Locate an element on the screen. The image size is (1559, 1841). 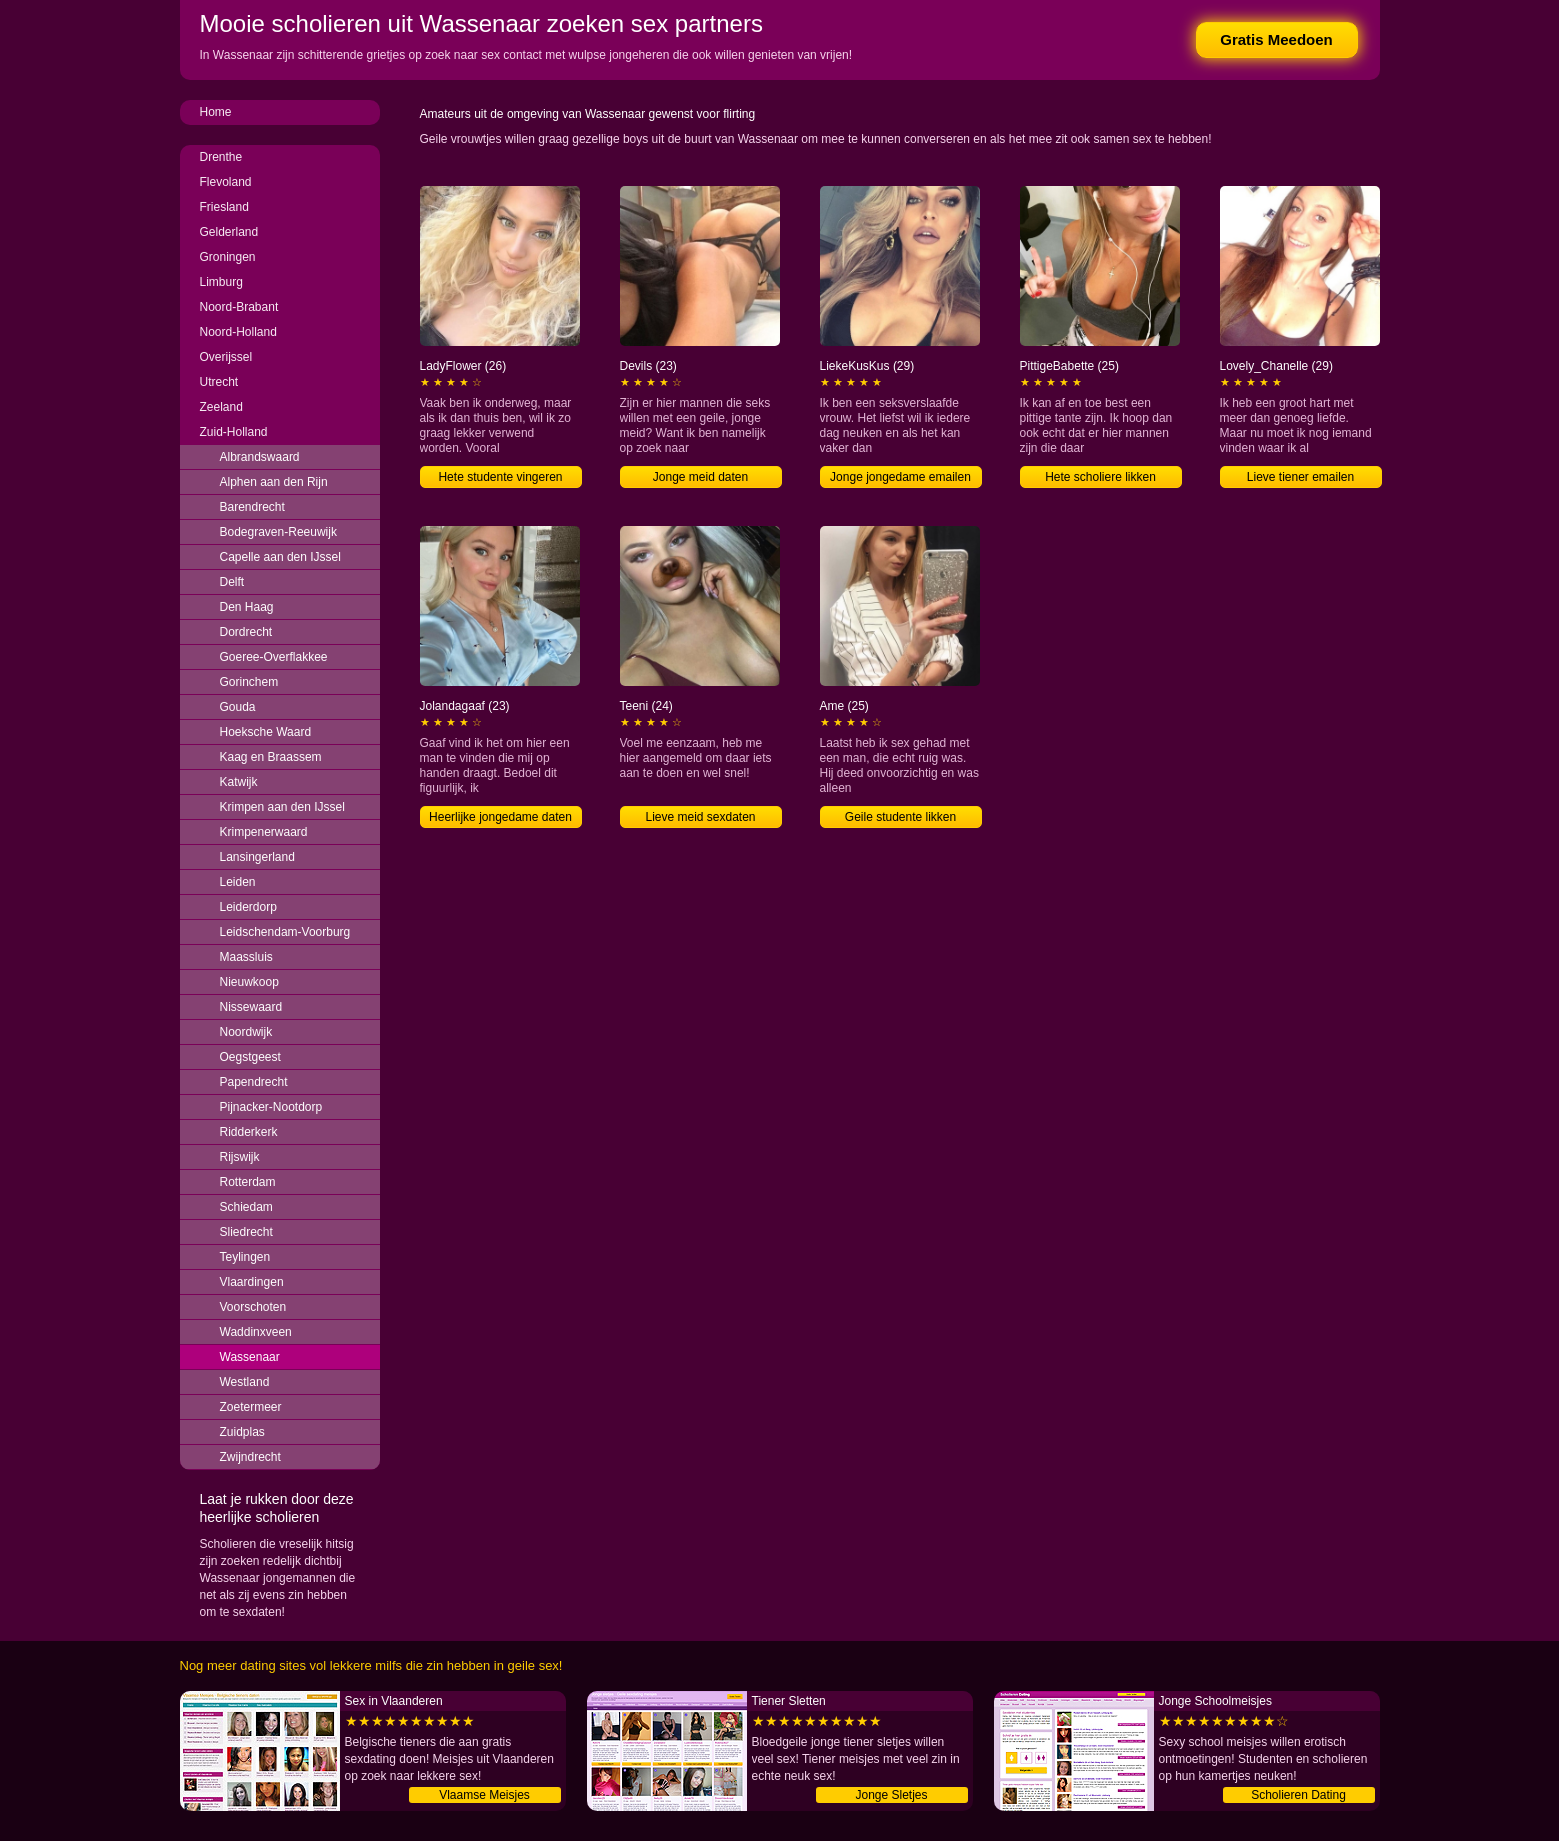
Bodegraven-Reeuwijk is located at coordinates (278, 532).